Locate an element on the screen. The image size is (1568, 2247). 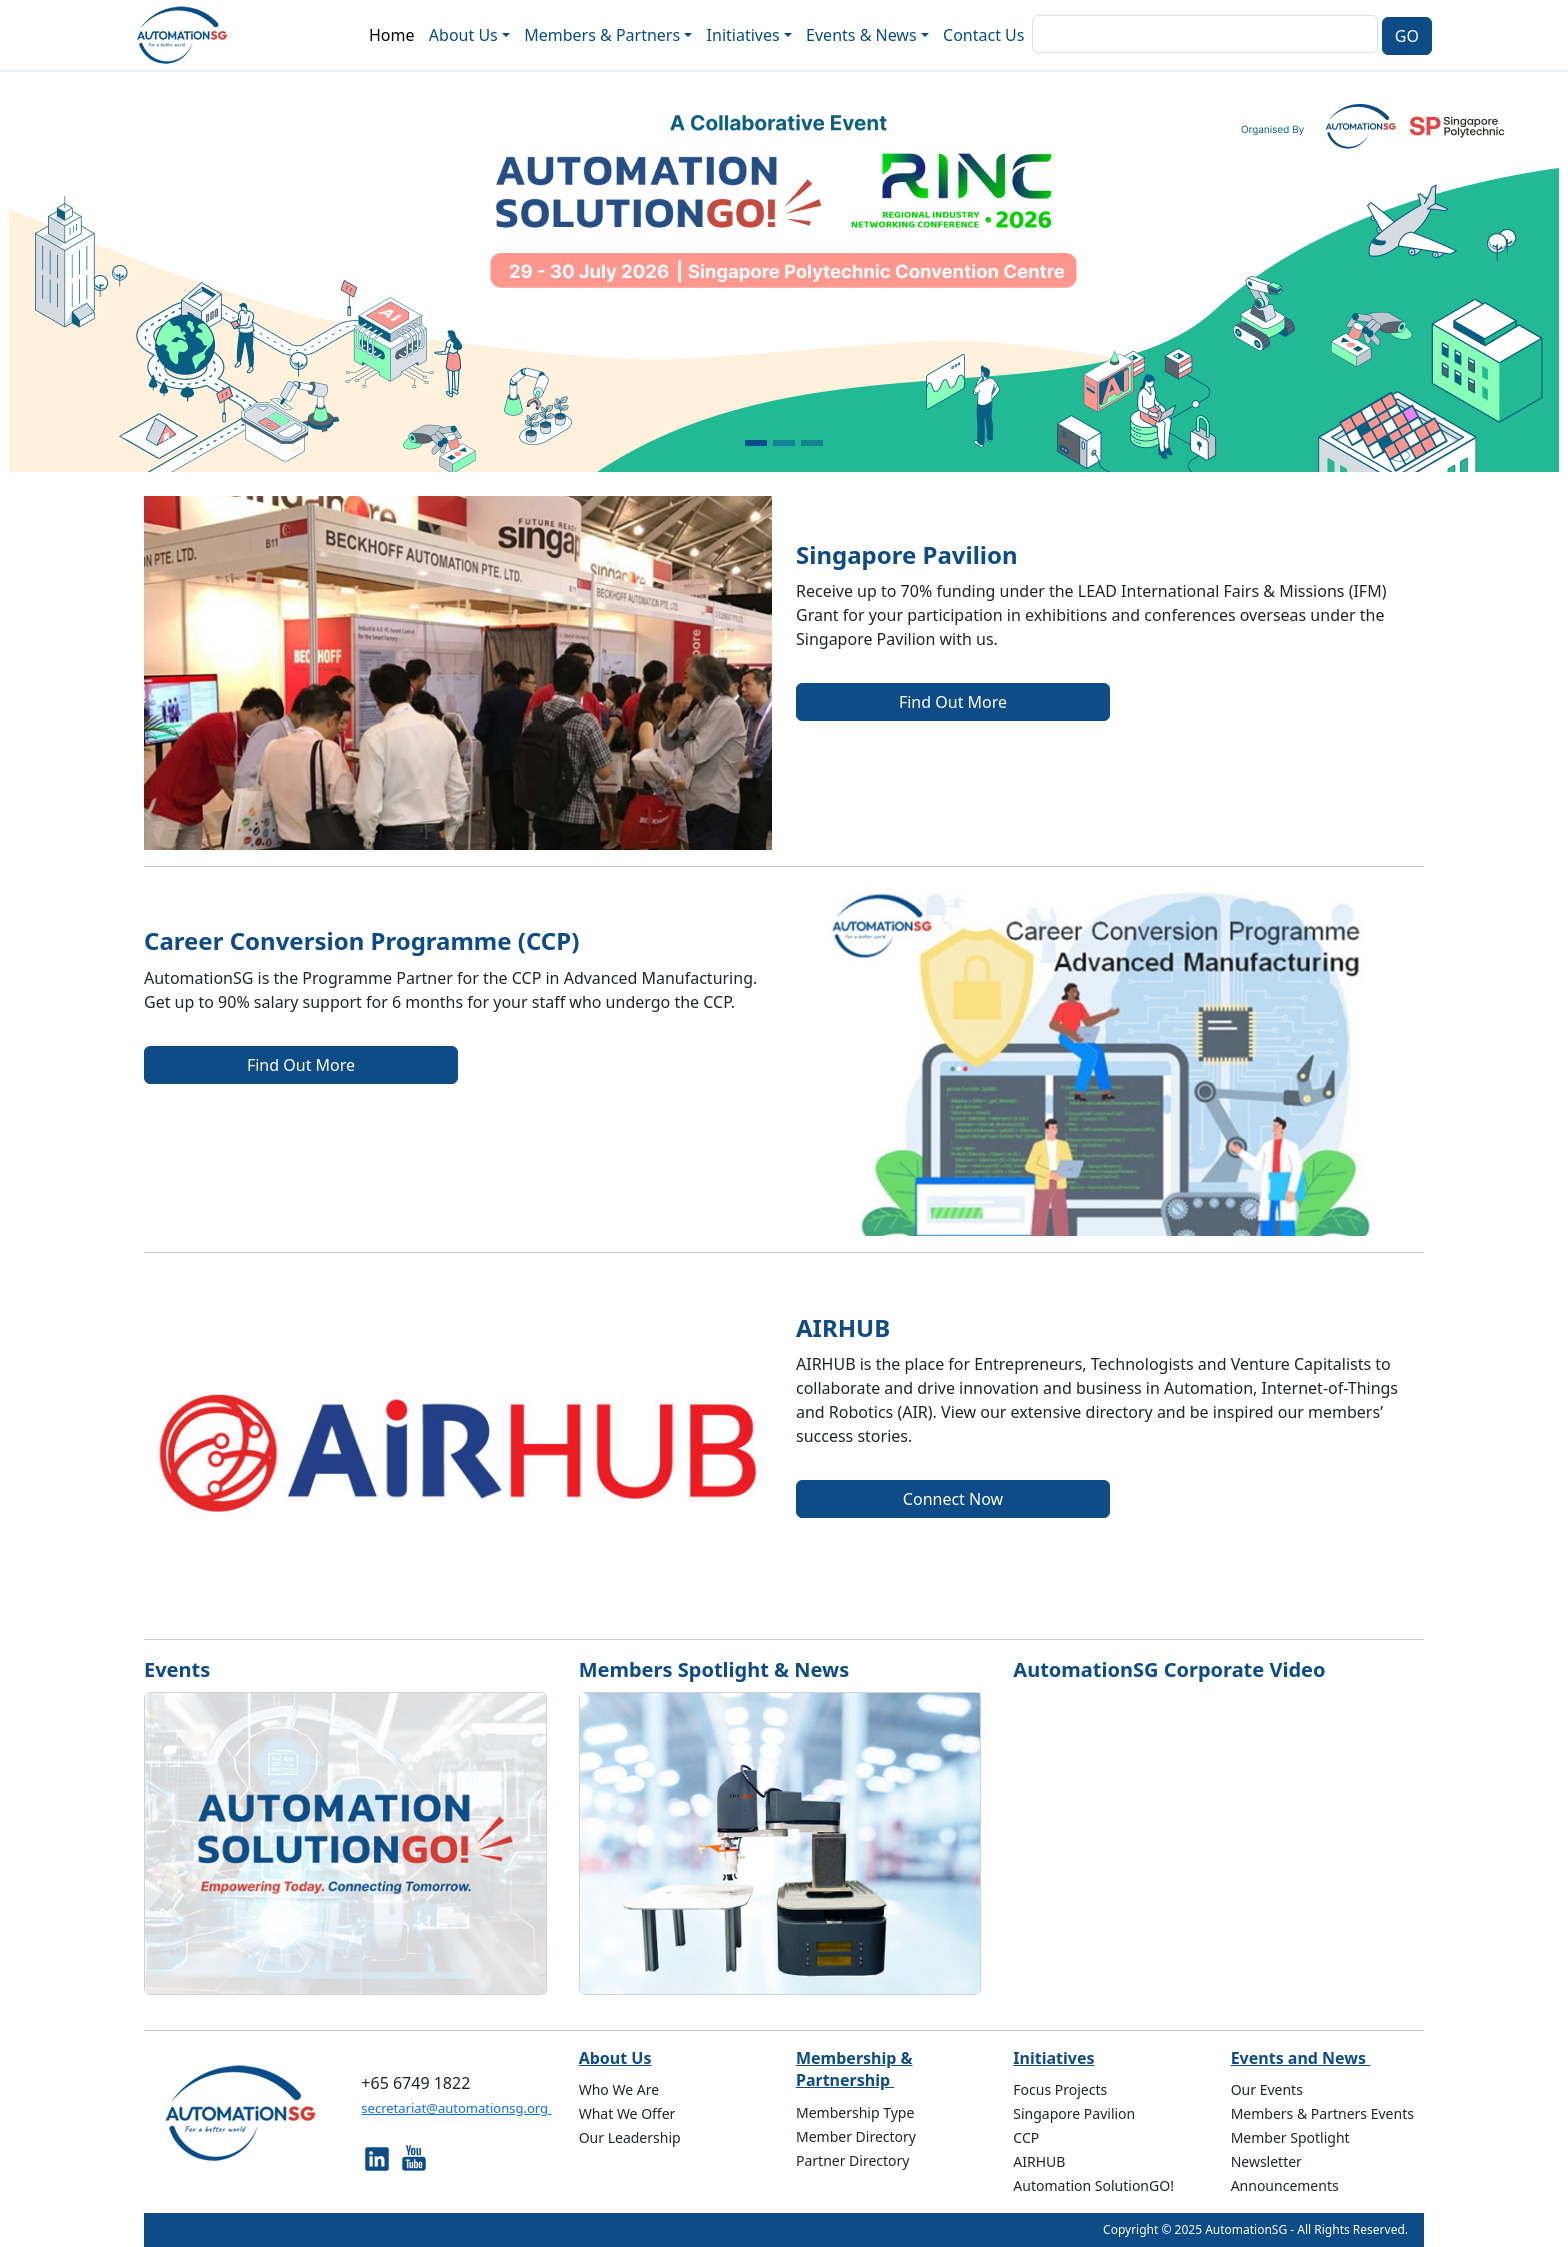
AIRHUB is located at coordinates (1039, 2161).